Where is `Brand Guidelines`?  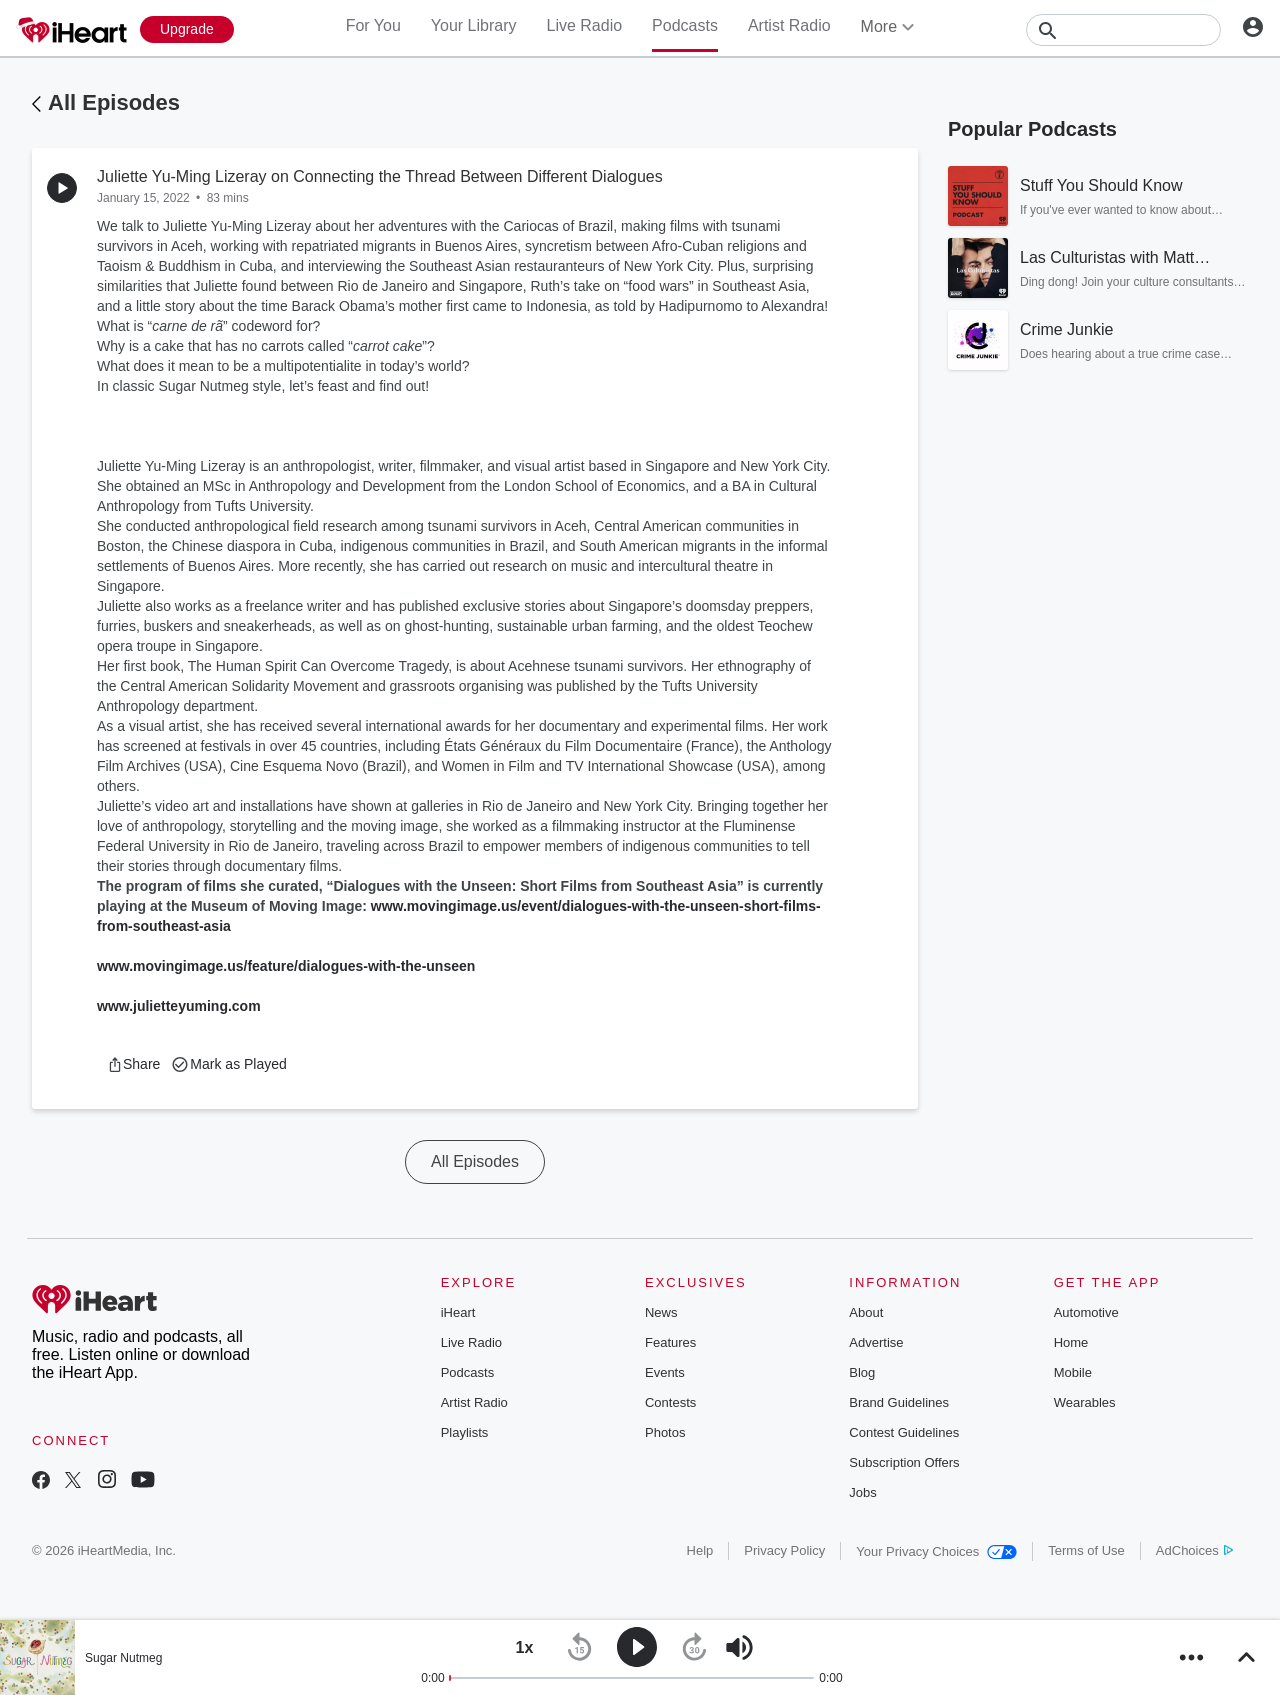 Brand Guidelines is located at coordinates (899, 1402).